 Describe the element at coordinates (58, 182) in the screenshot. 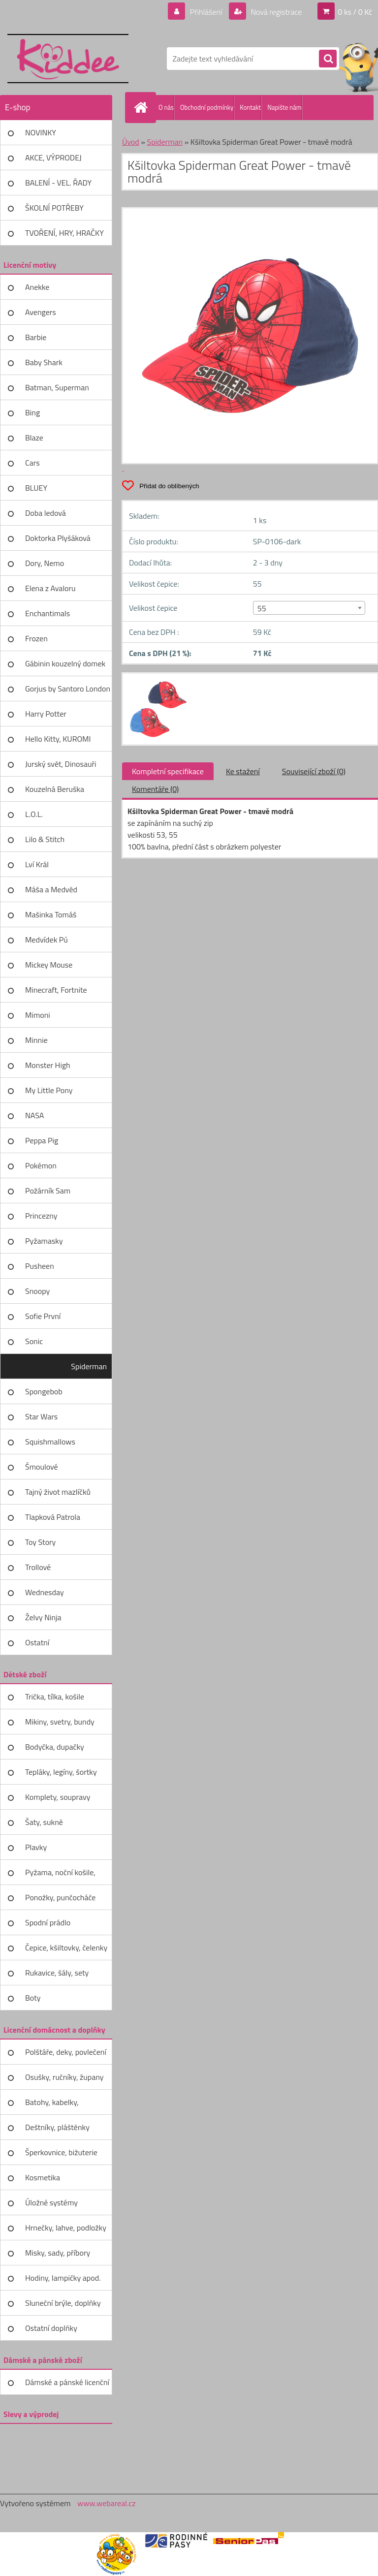

I see `BALENÍ - VEL. ŘADY` at that location.